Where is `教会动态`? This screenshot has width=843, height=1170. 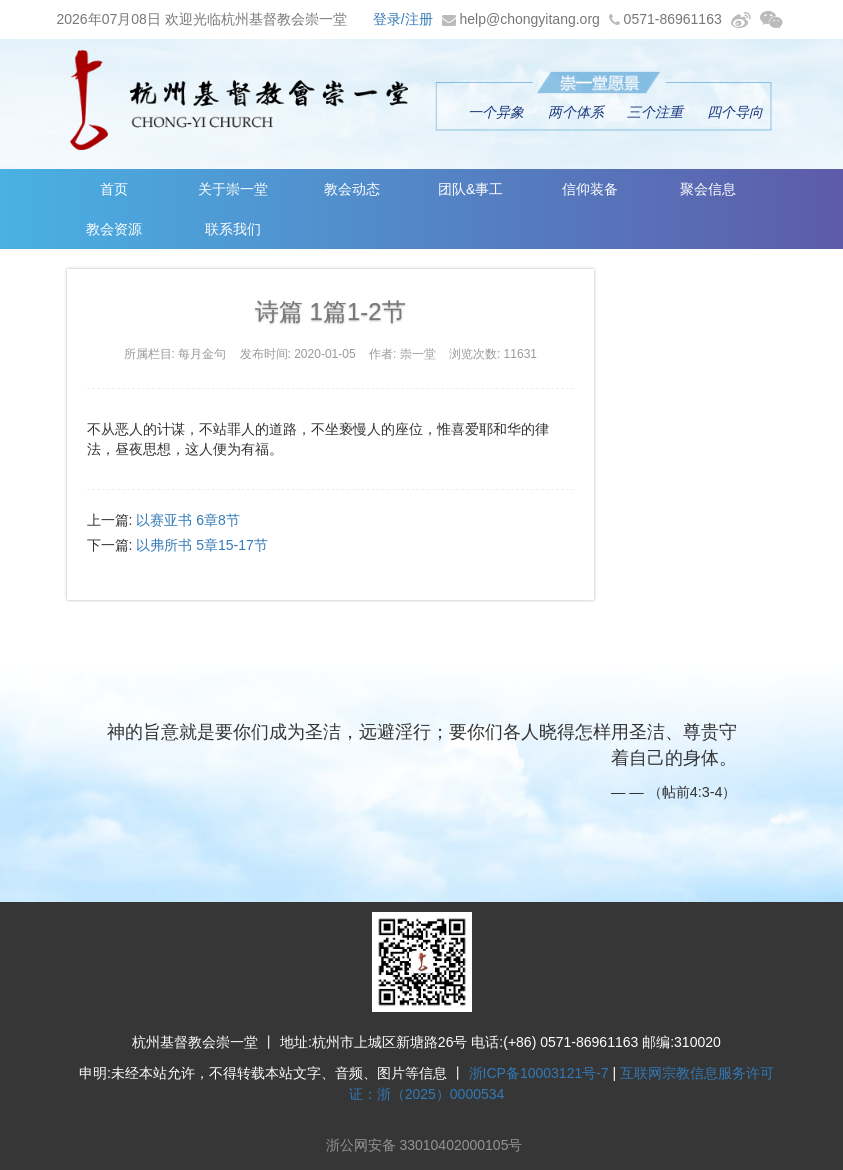 教会动态 is located at coordinates (352, 189).